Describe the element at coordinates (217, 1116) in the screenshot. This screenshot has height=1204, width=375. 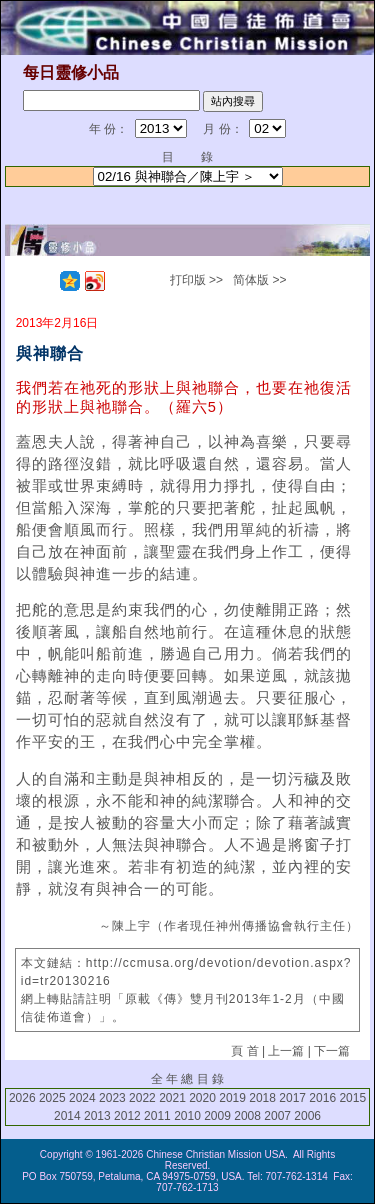
I see `2009` at that location.